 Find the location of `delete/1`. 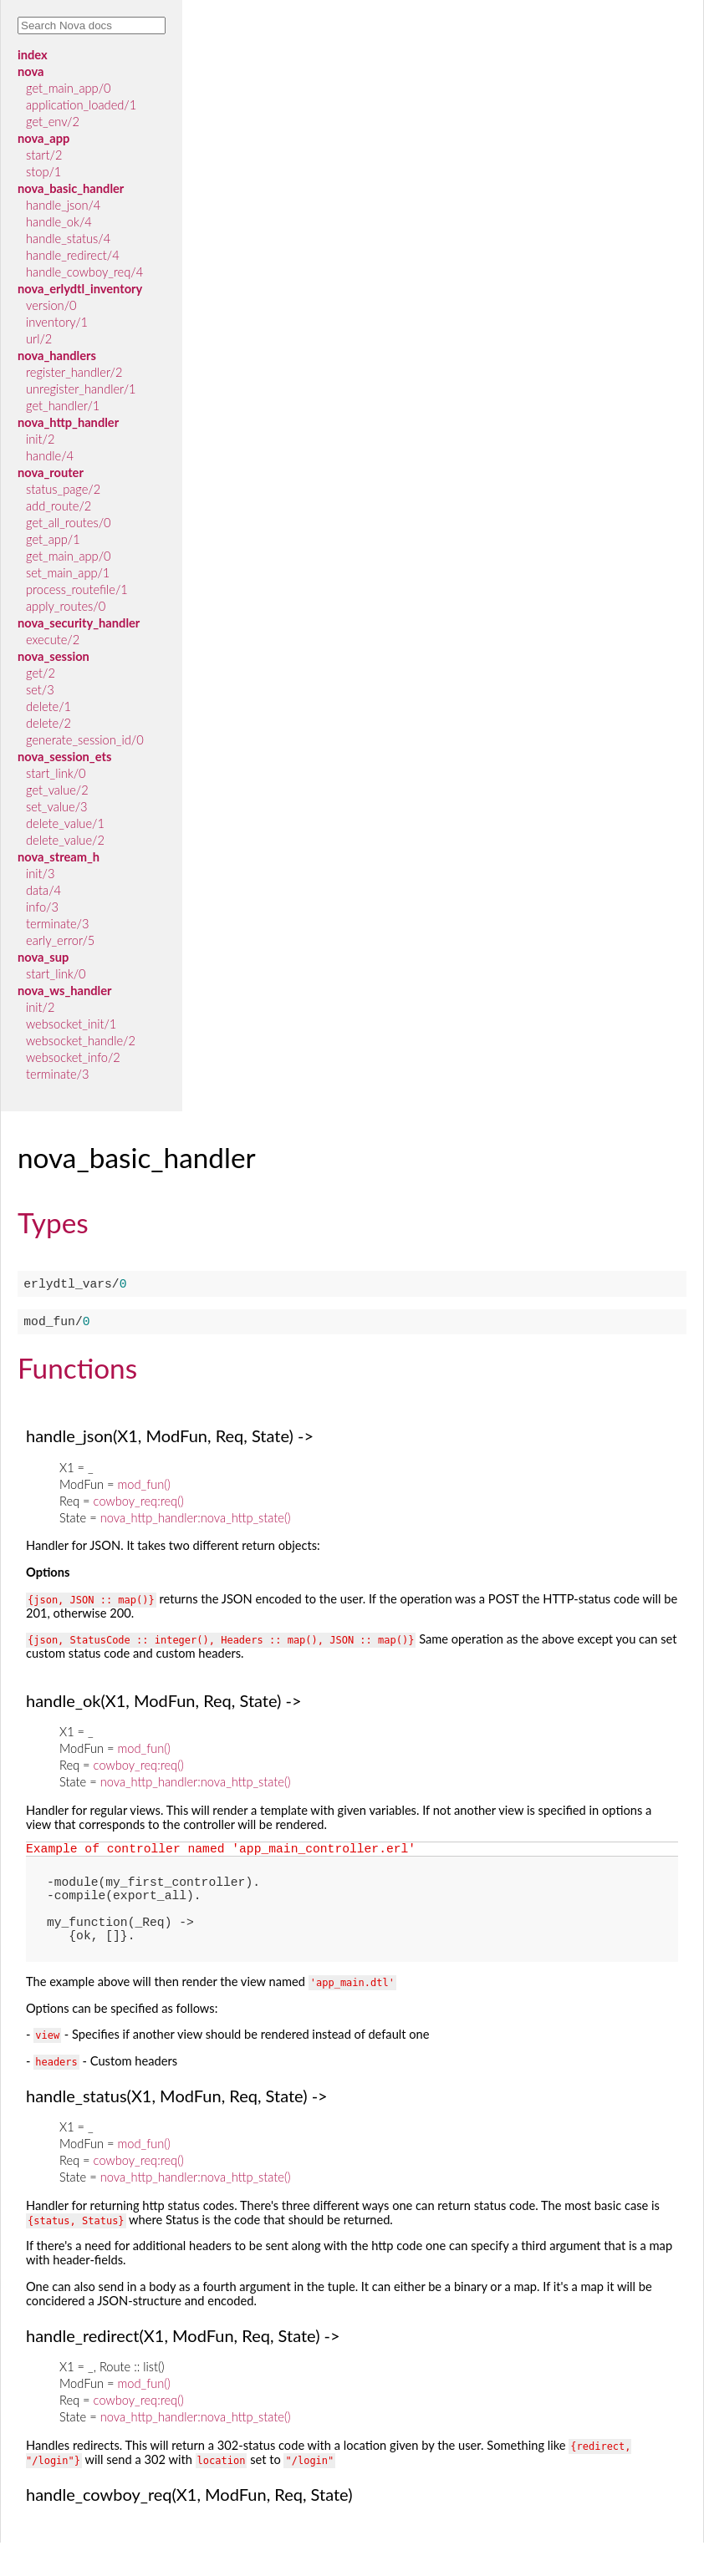

delete/1 is located at coordinates (48, 706).